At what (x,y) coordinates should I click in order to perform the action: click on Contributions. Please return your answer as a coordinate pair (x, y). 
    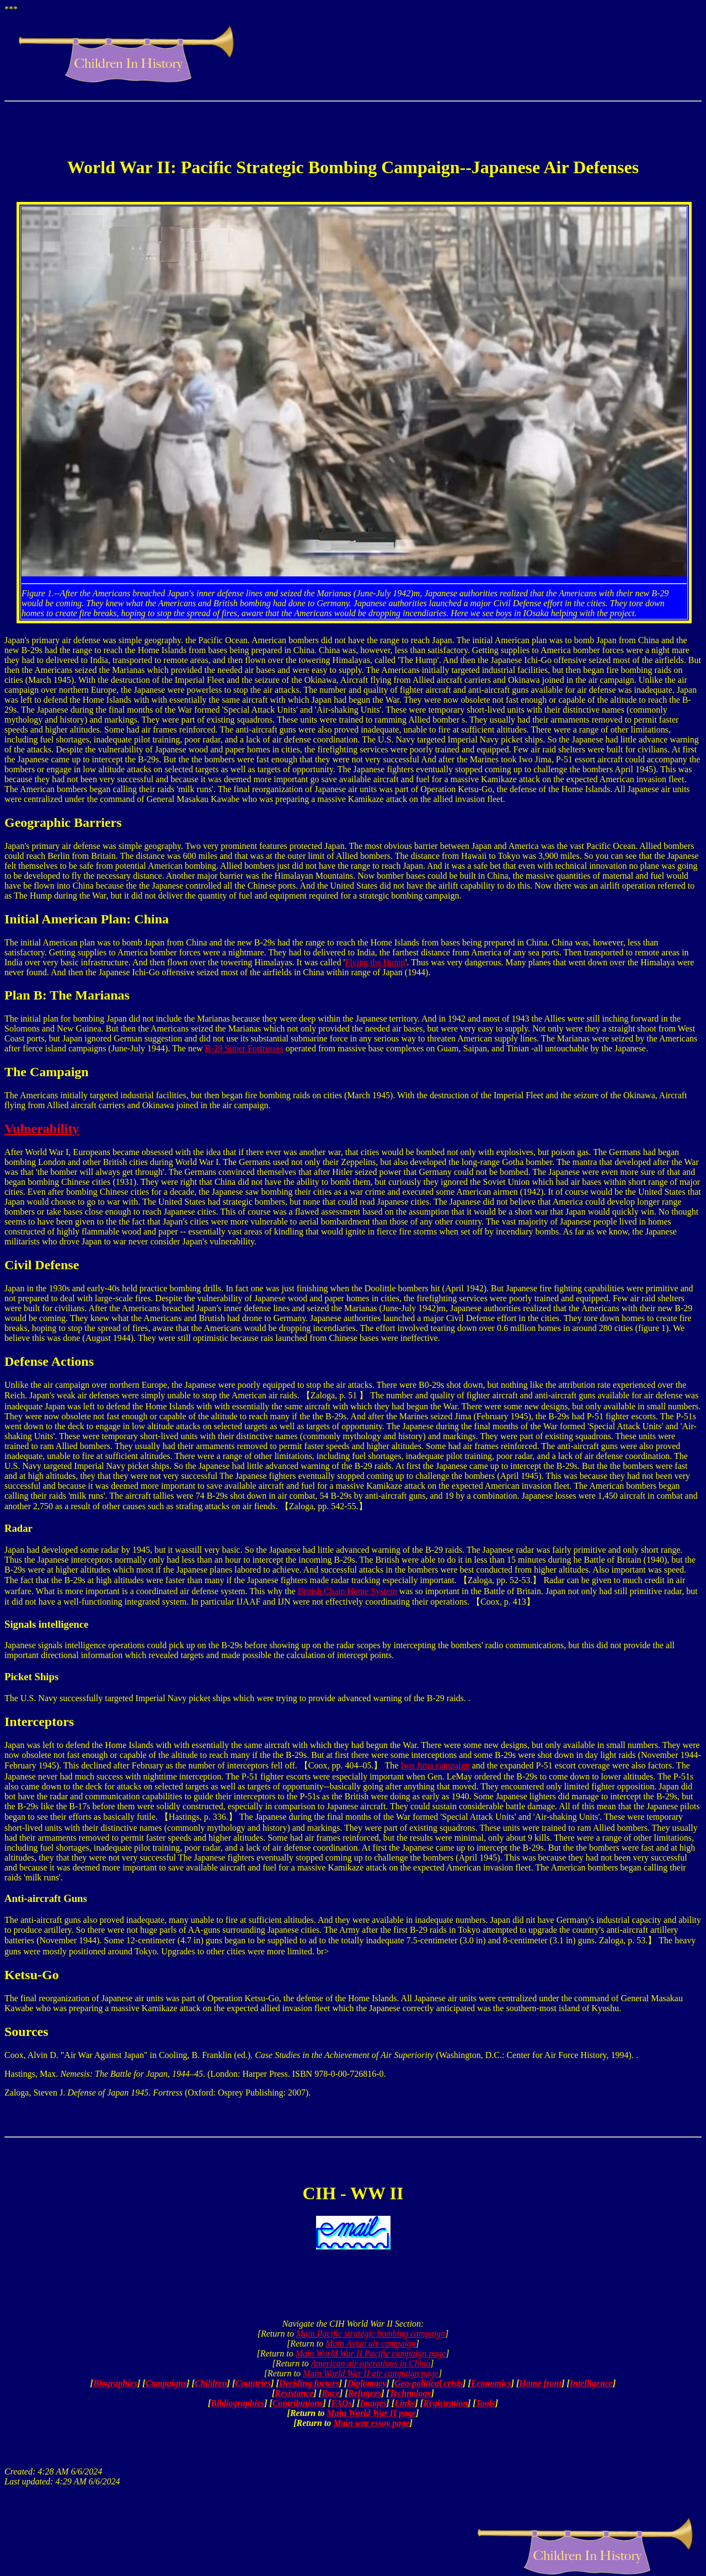
    Looking at the image, I should click on (297, 2403).